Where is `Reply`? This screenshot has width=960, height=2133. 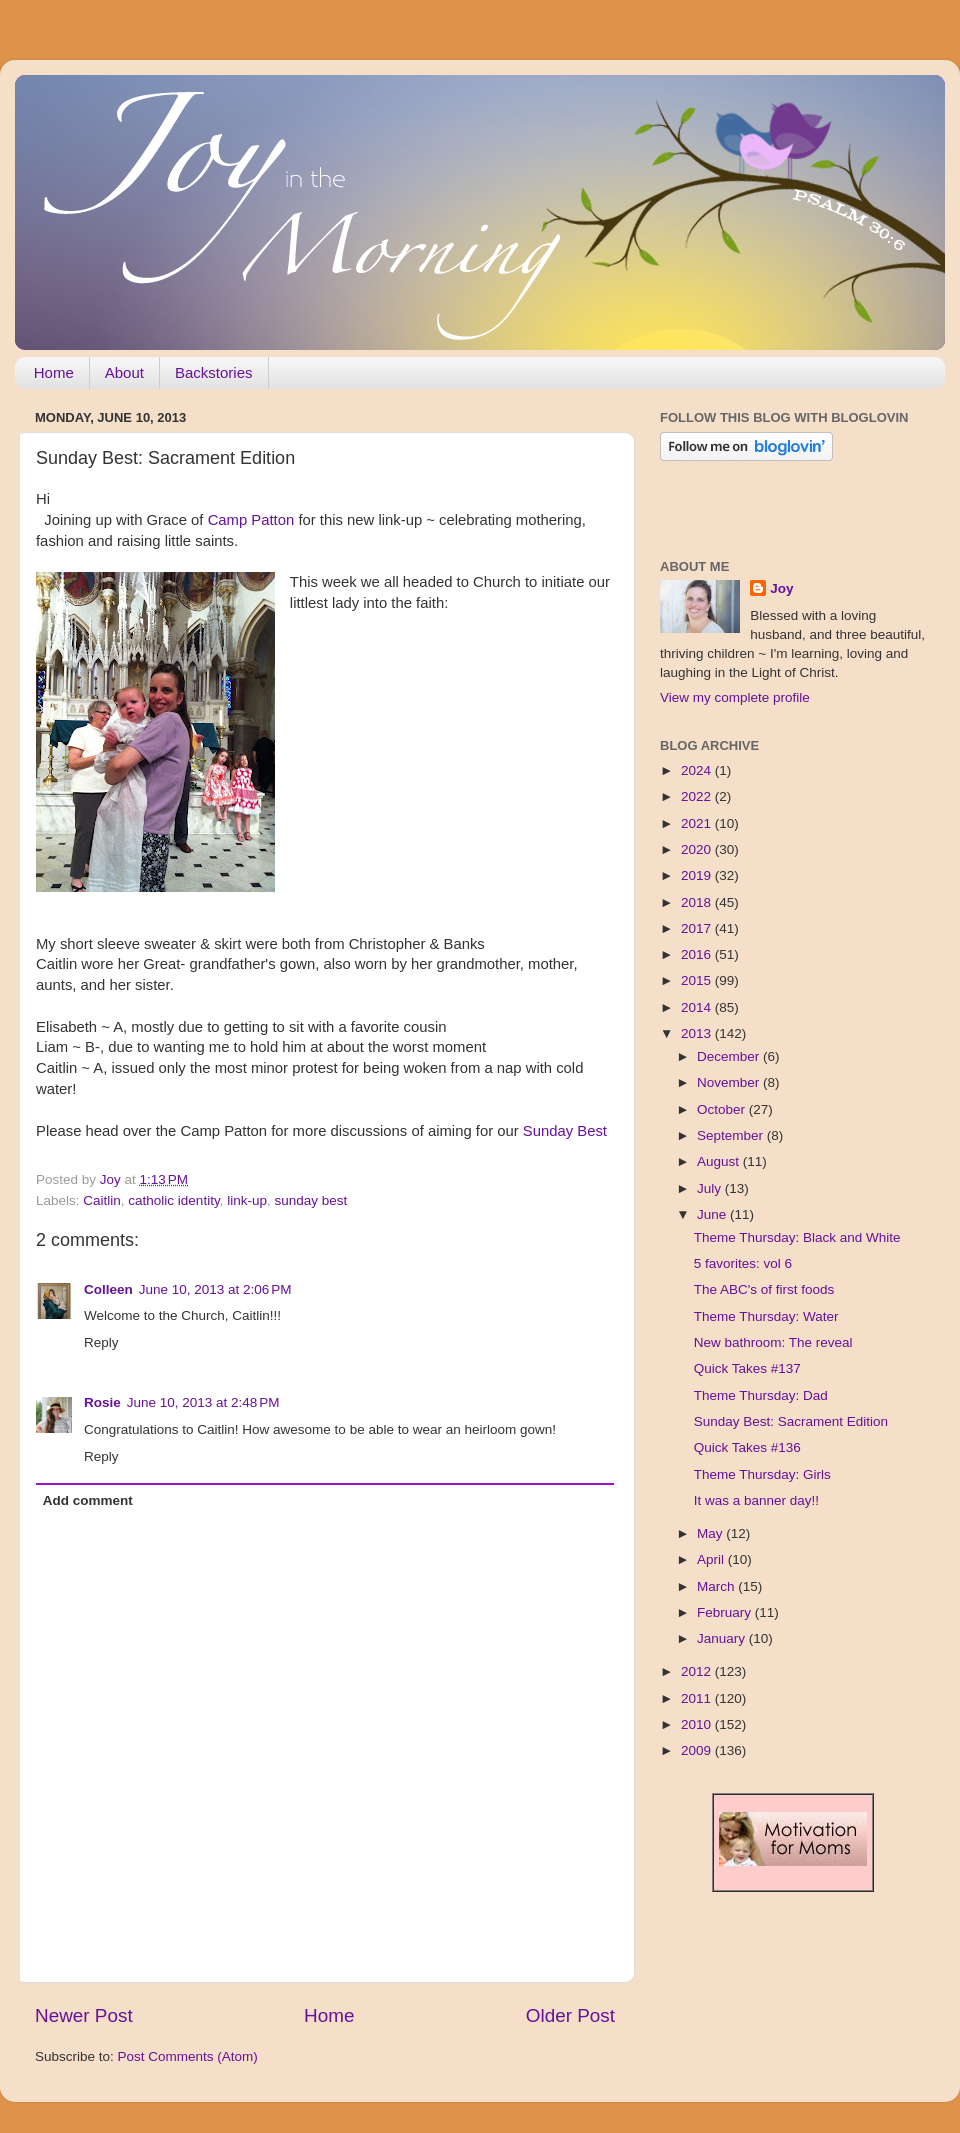
Reply is located at coordinates (101, 1342).